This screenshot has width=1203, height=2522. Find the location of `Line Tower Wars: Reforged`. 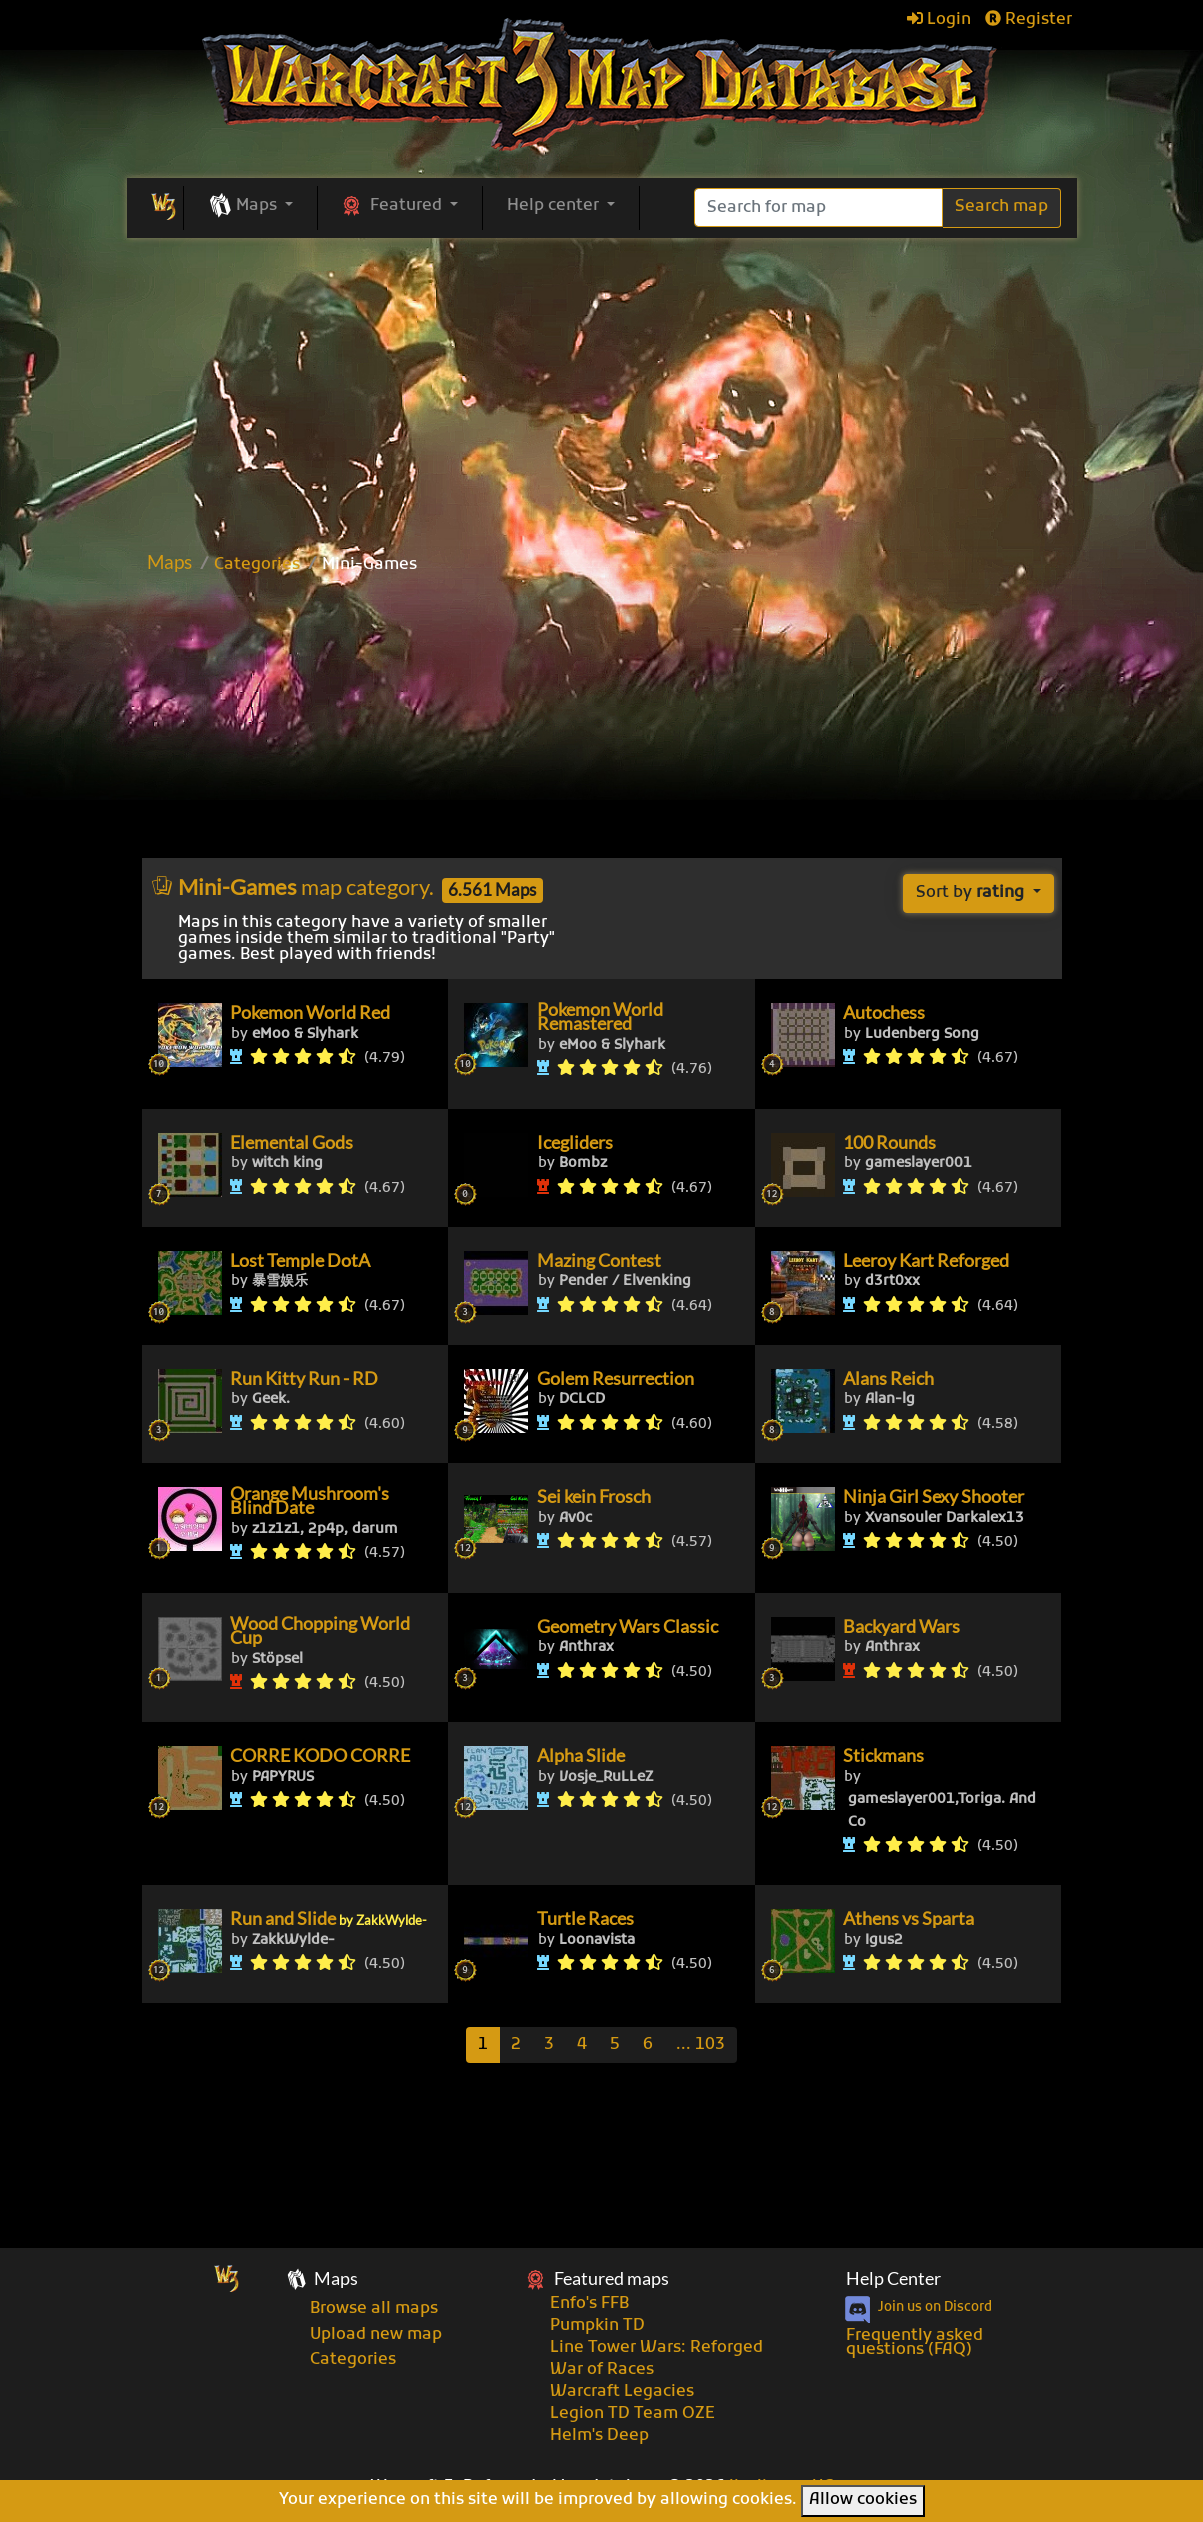

Line Tower Wars: Reforged is located at coordinates (656, 2348).